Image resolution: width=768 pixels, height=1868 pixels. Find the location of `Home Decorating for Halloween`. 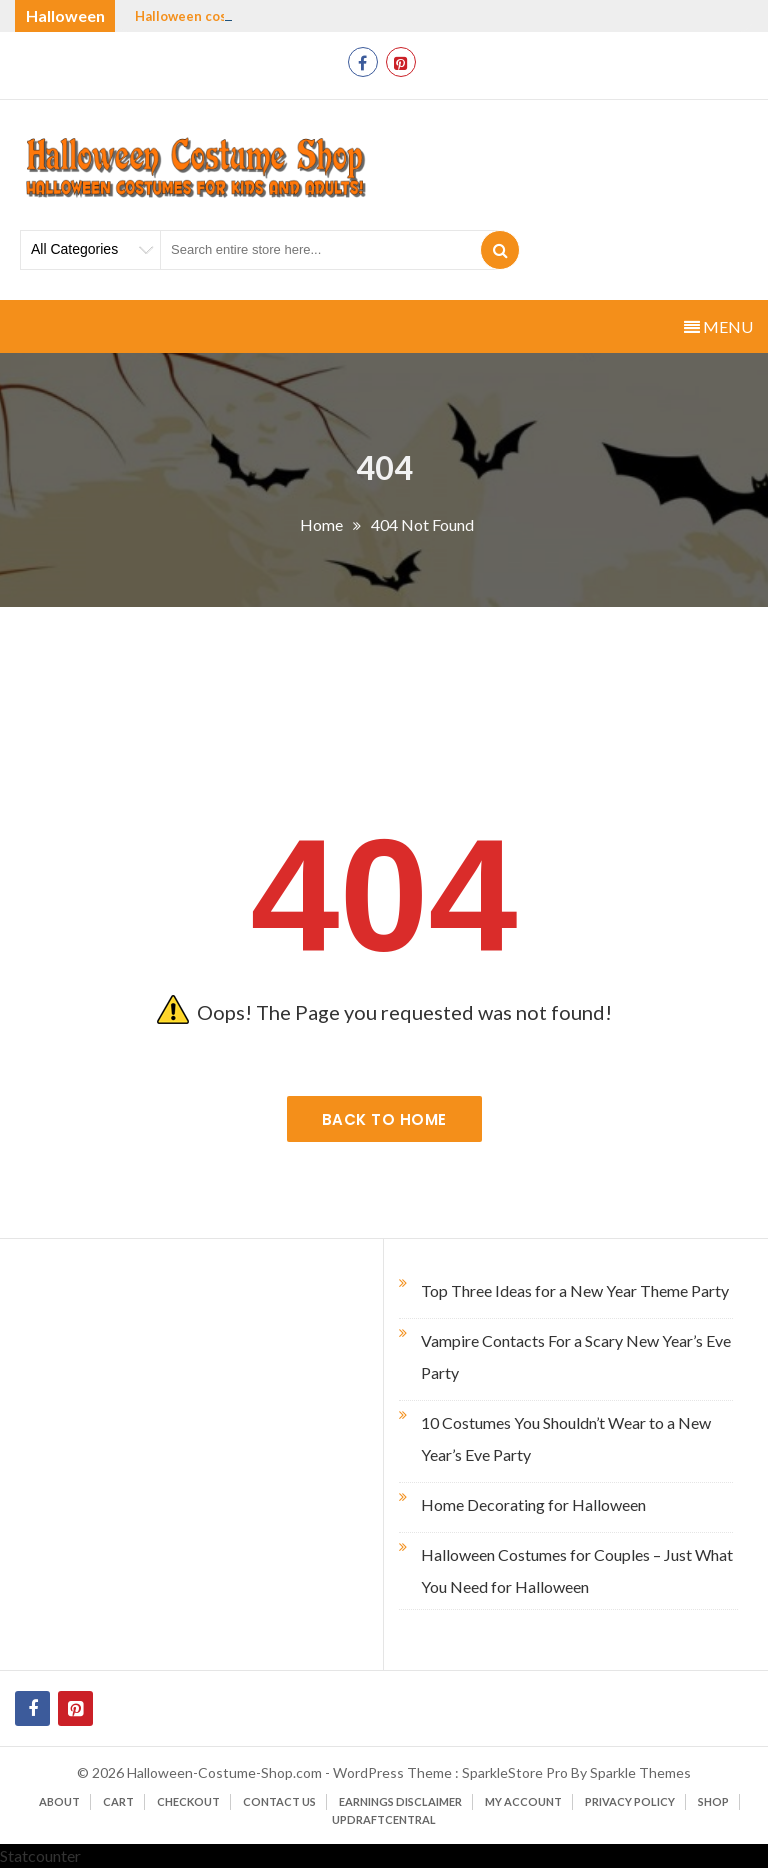

Home Decorating for Halloween is located at coordinates (533, 1504).